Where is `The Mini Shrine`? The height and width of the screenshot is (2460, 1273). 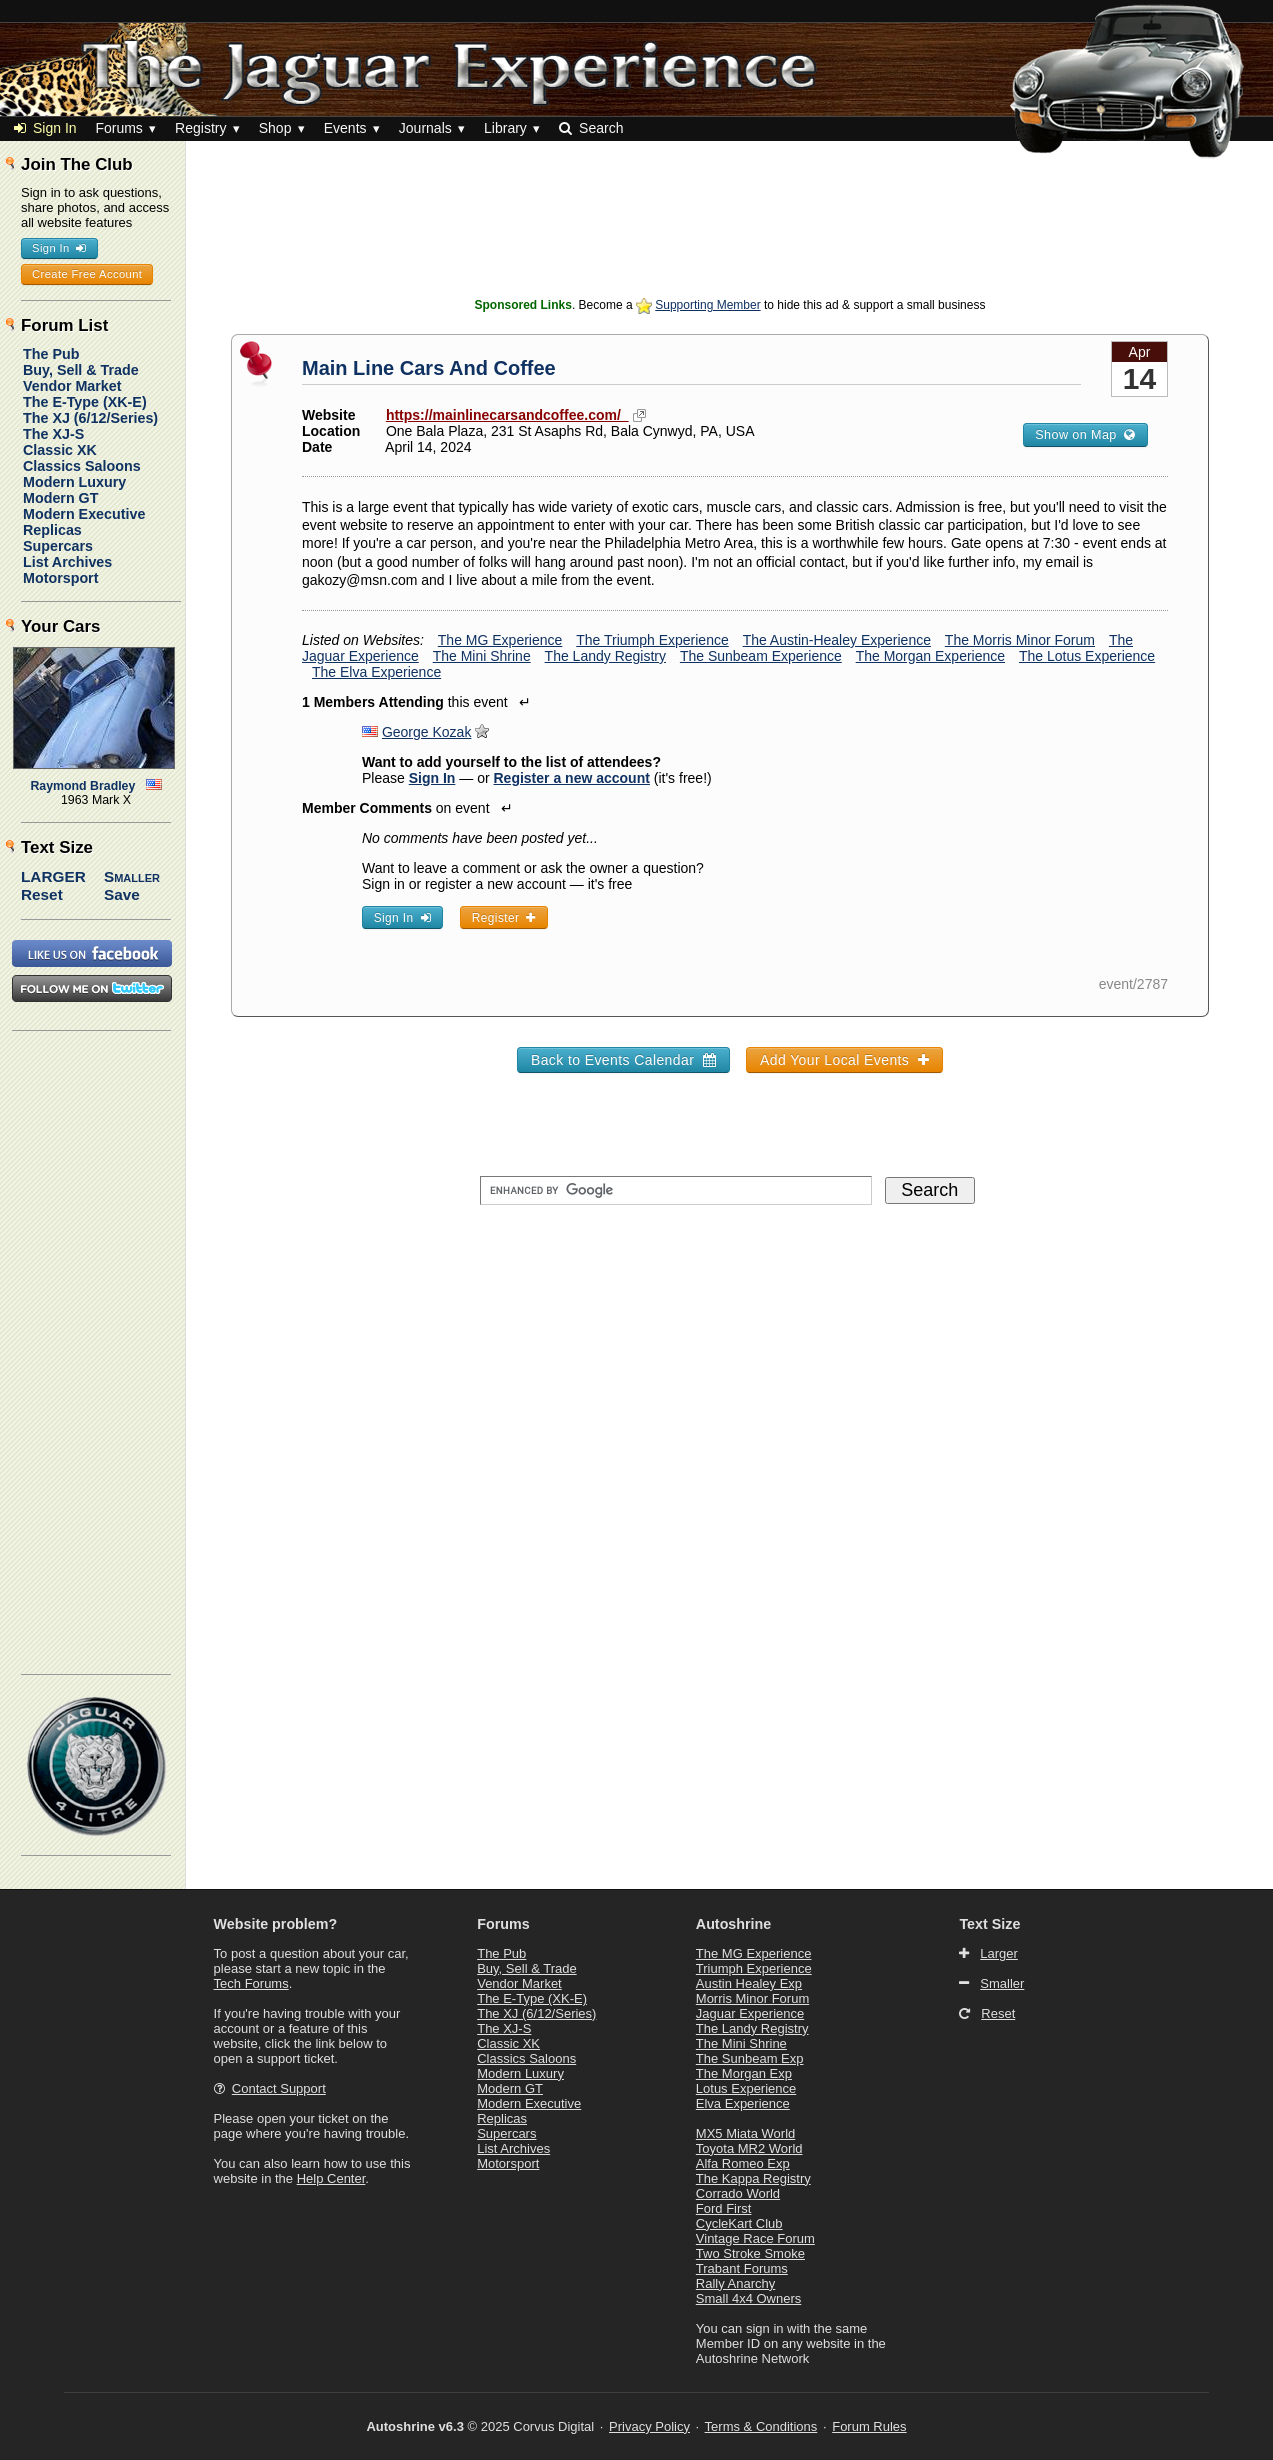
The Mini Shrine is located at coordinates (482, 656).